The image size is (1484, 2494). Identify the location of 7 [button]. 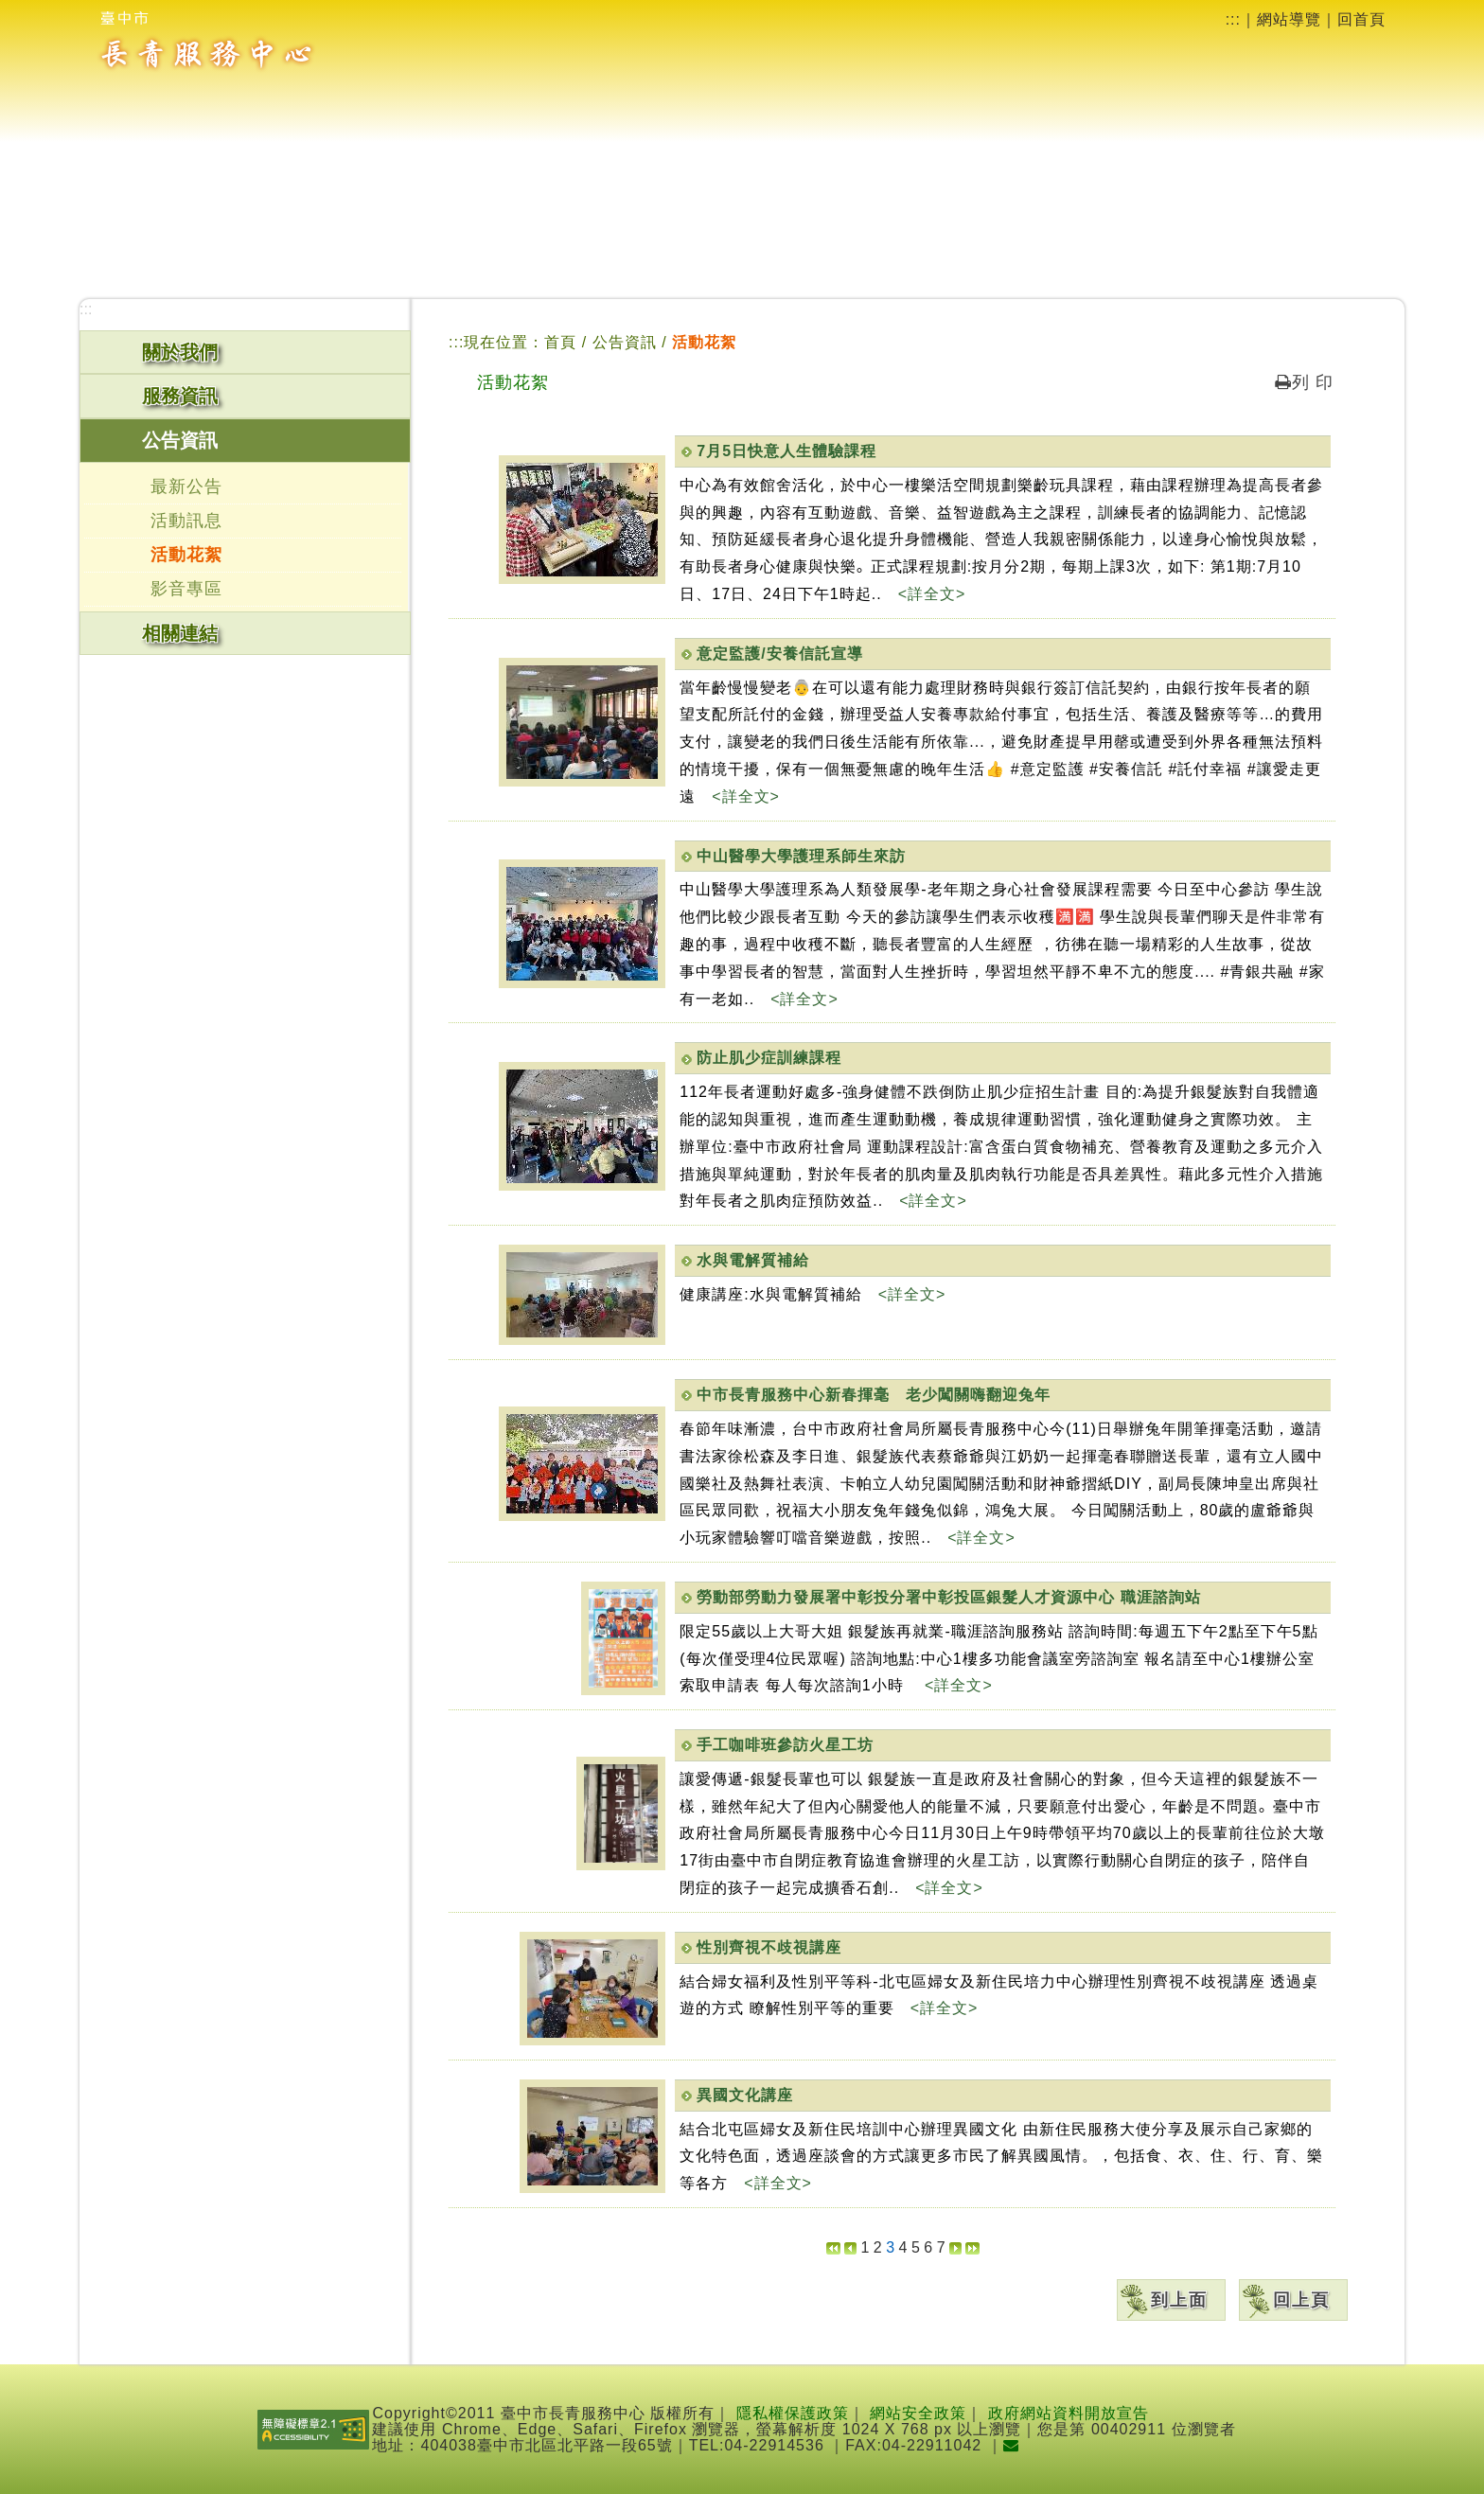
(941, 2247).